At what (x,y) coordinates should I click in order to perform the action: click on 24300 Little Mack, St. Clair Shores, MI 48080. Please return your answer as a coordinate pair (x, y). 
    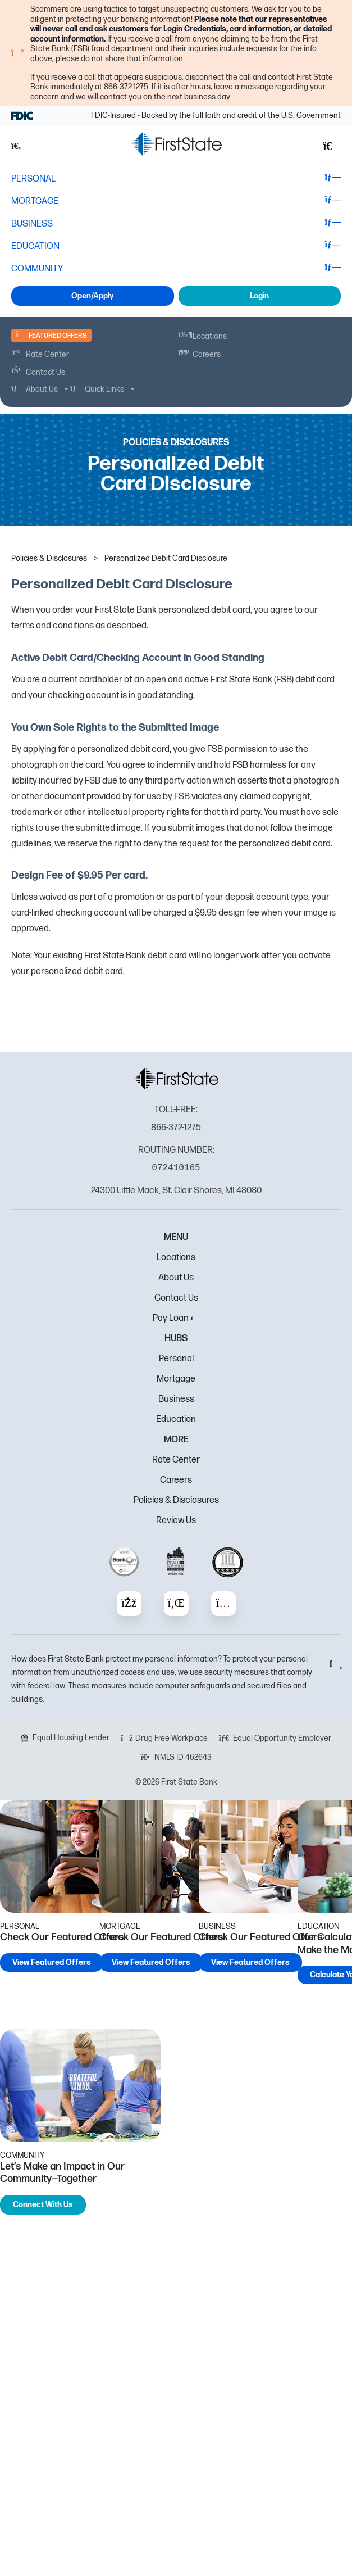
    Looking at the image, I should click on (176, 1190).